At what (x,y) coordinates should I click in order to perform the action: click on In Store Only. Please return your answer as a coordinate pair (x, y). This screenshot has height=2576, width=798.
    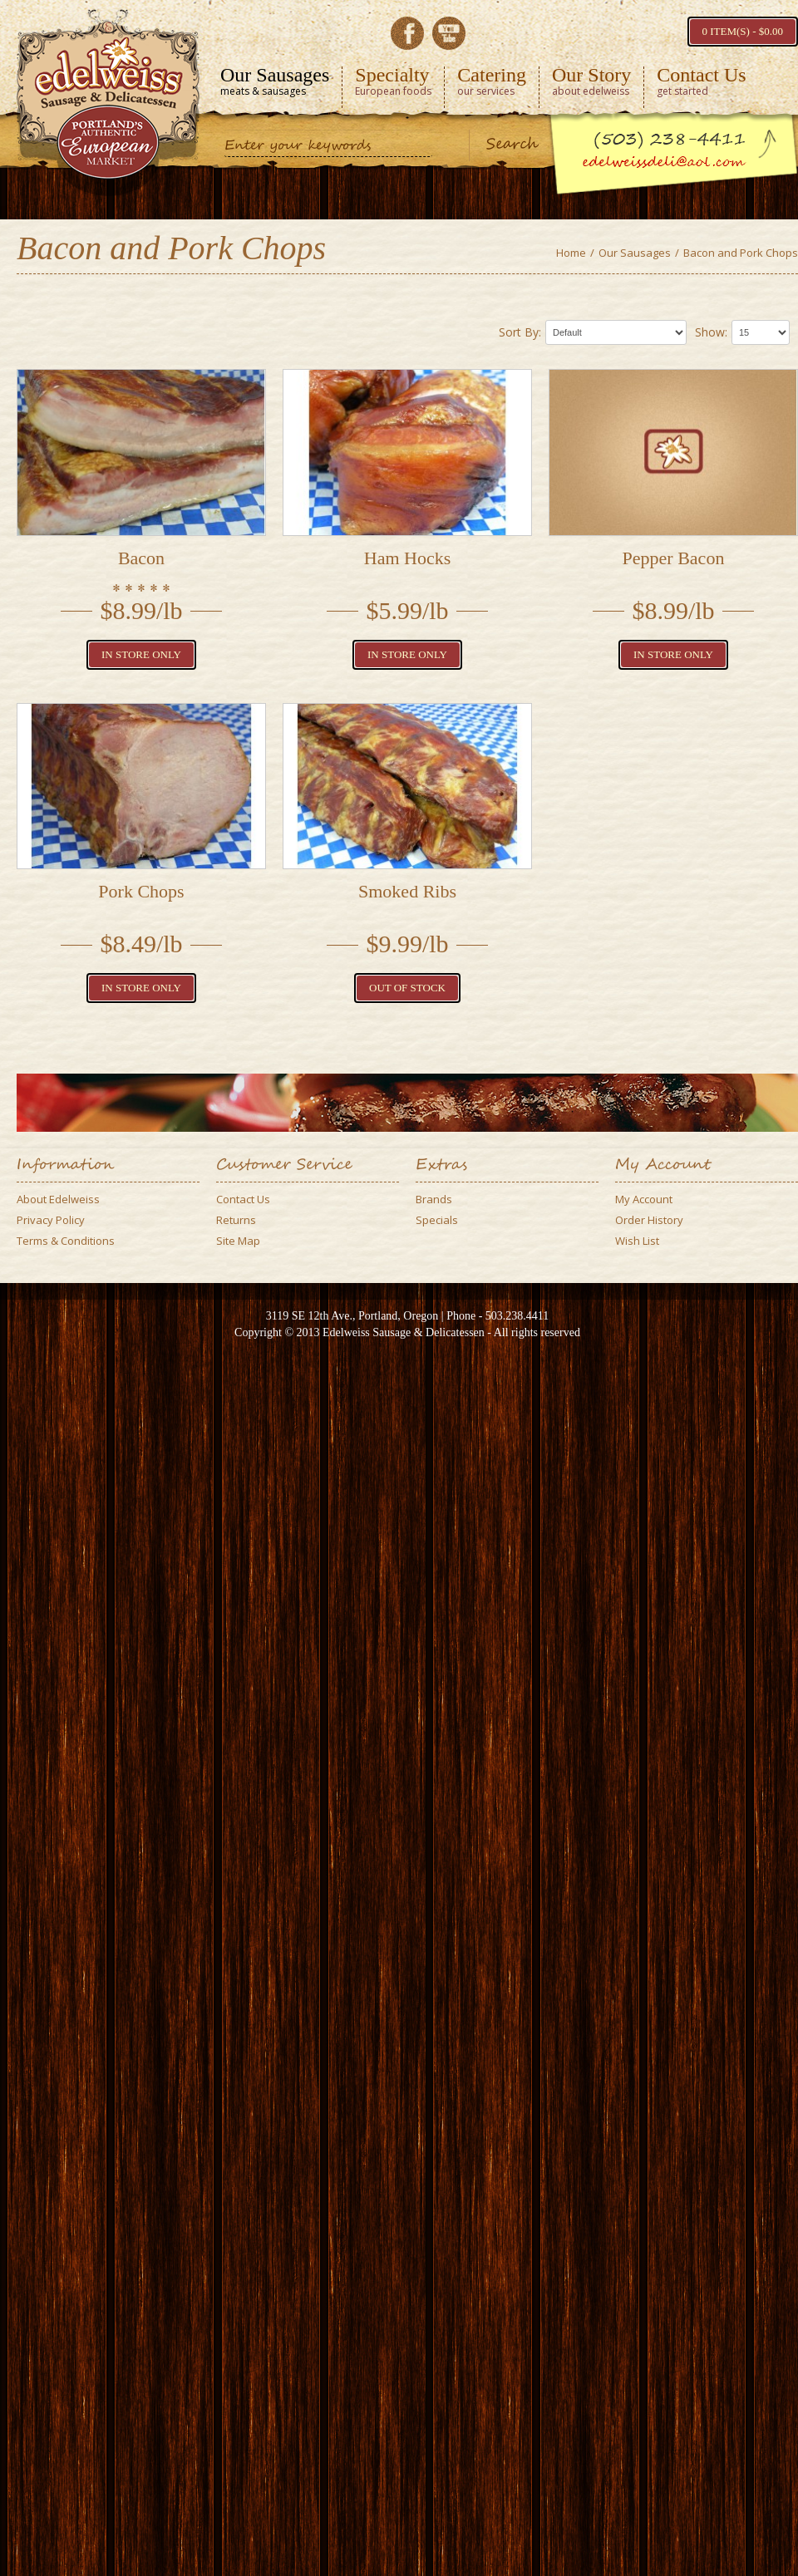
    Looking at the image, I should click on (141, 654).